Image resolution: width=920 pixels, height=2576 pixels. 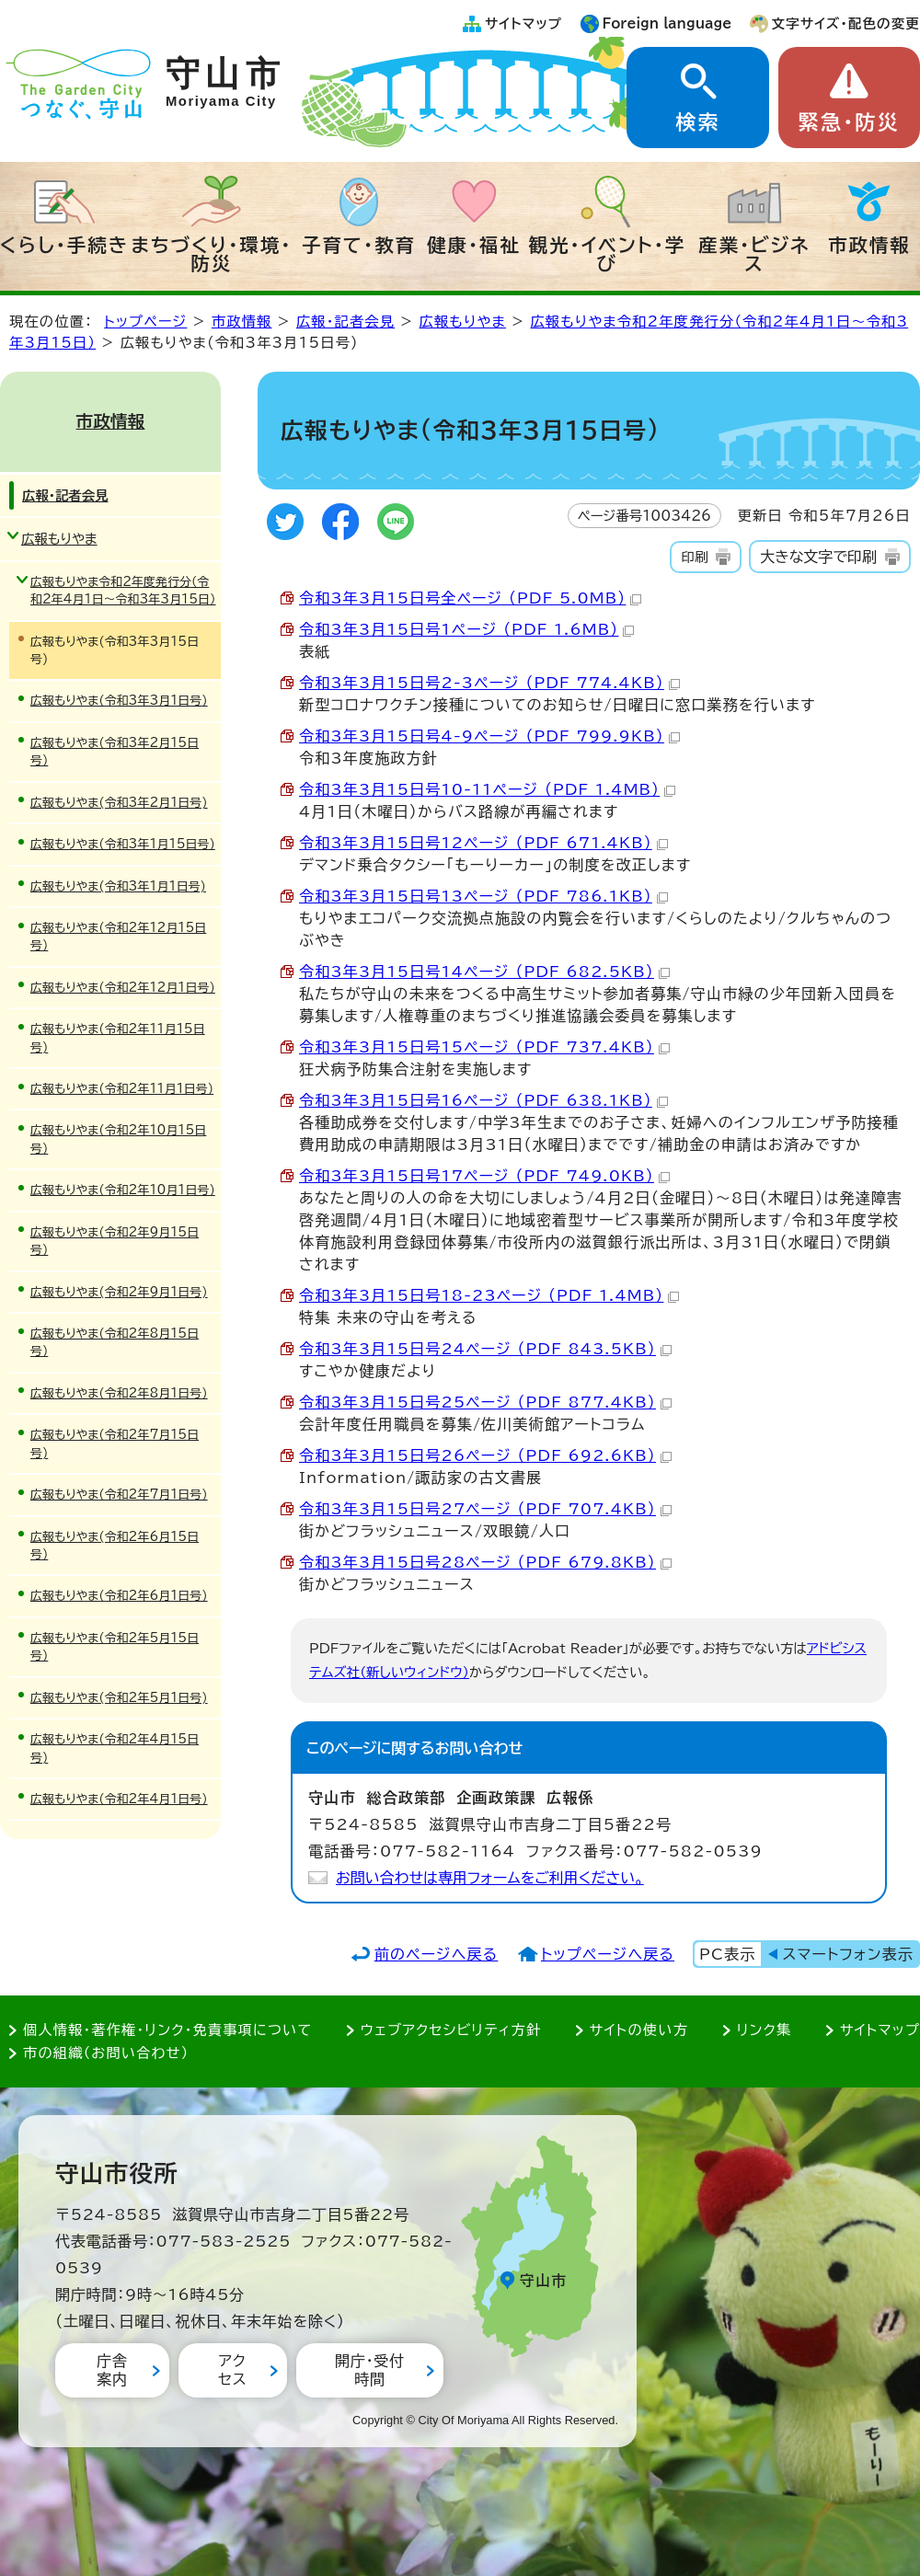 I want to click on トップページへ戻る, so click(x=607, y=1954).